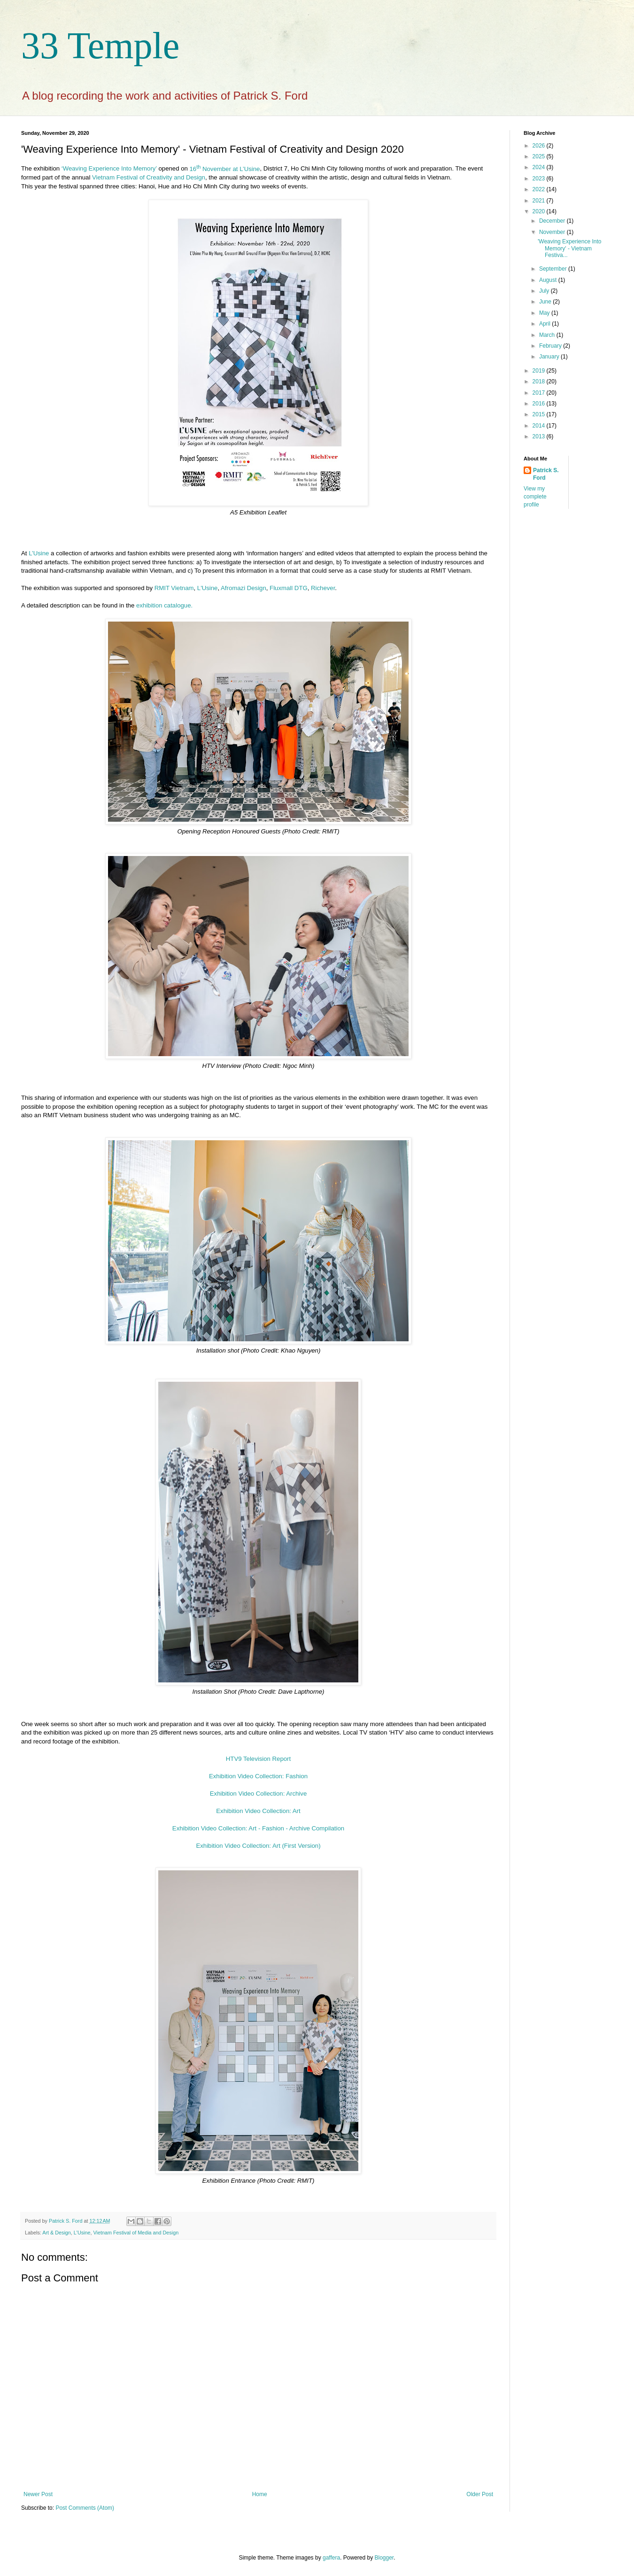  I want to click on 2016, so click(540, 403).